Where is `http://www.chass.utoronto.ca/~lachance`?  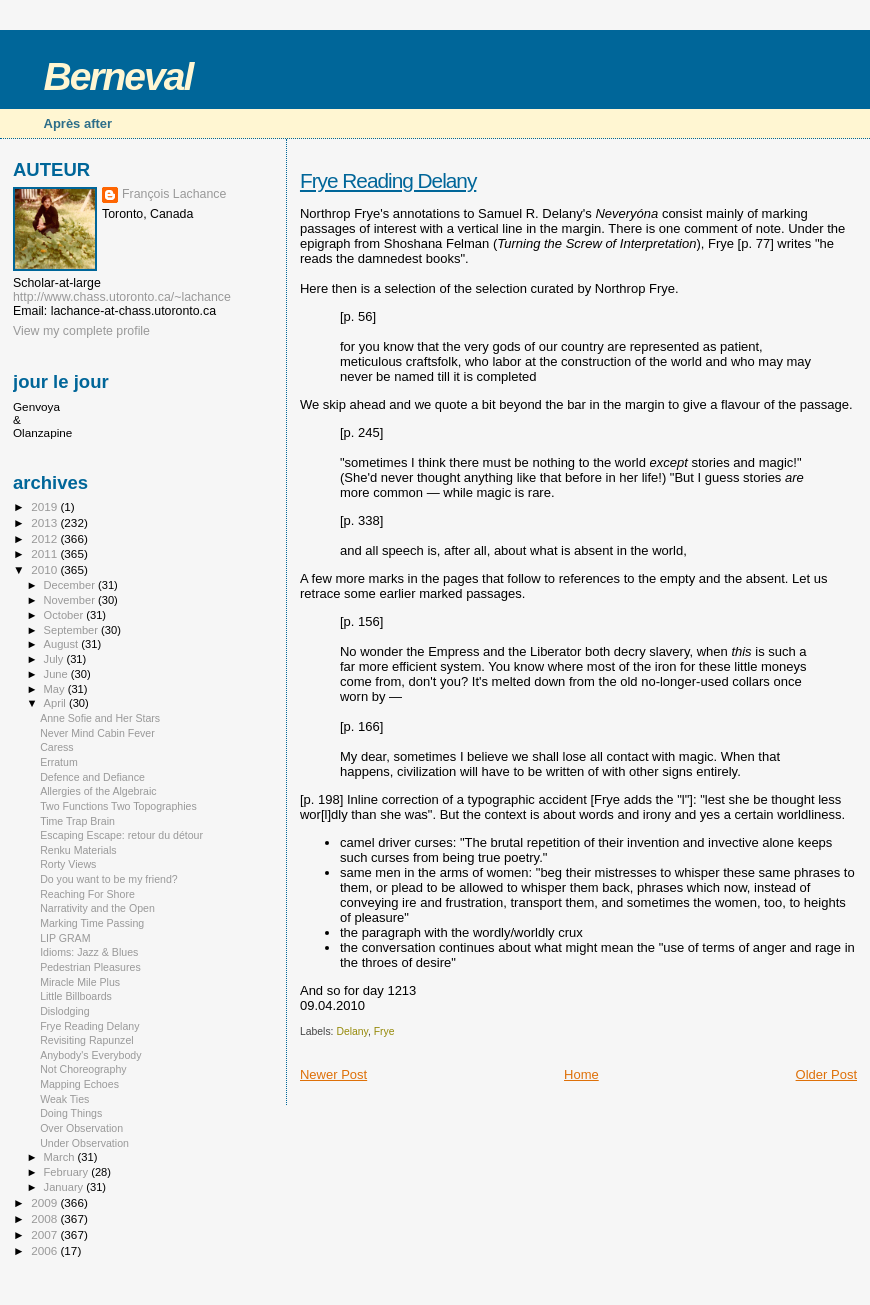
http://www.chass.utoronto.ca/~lachance is located at coordinates (122, 297).